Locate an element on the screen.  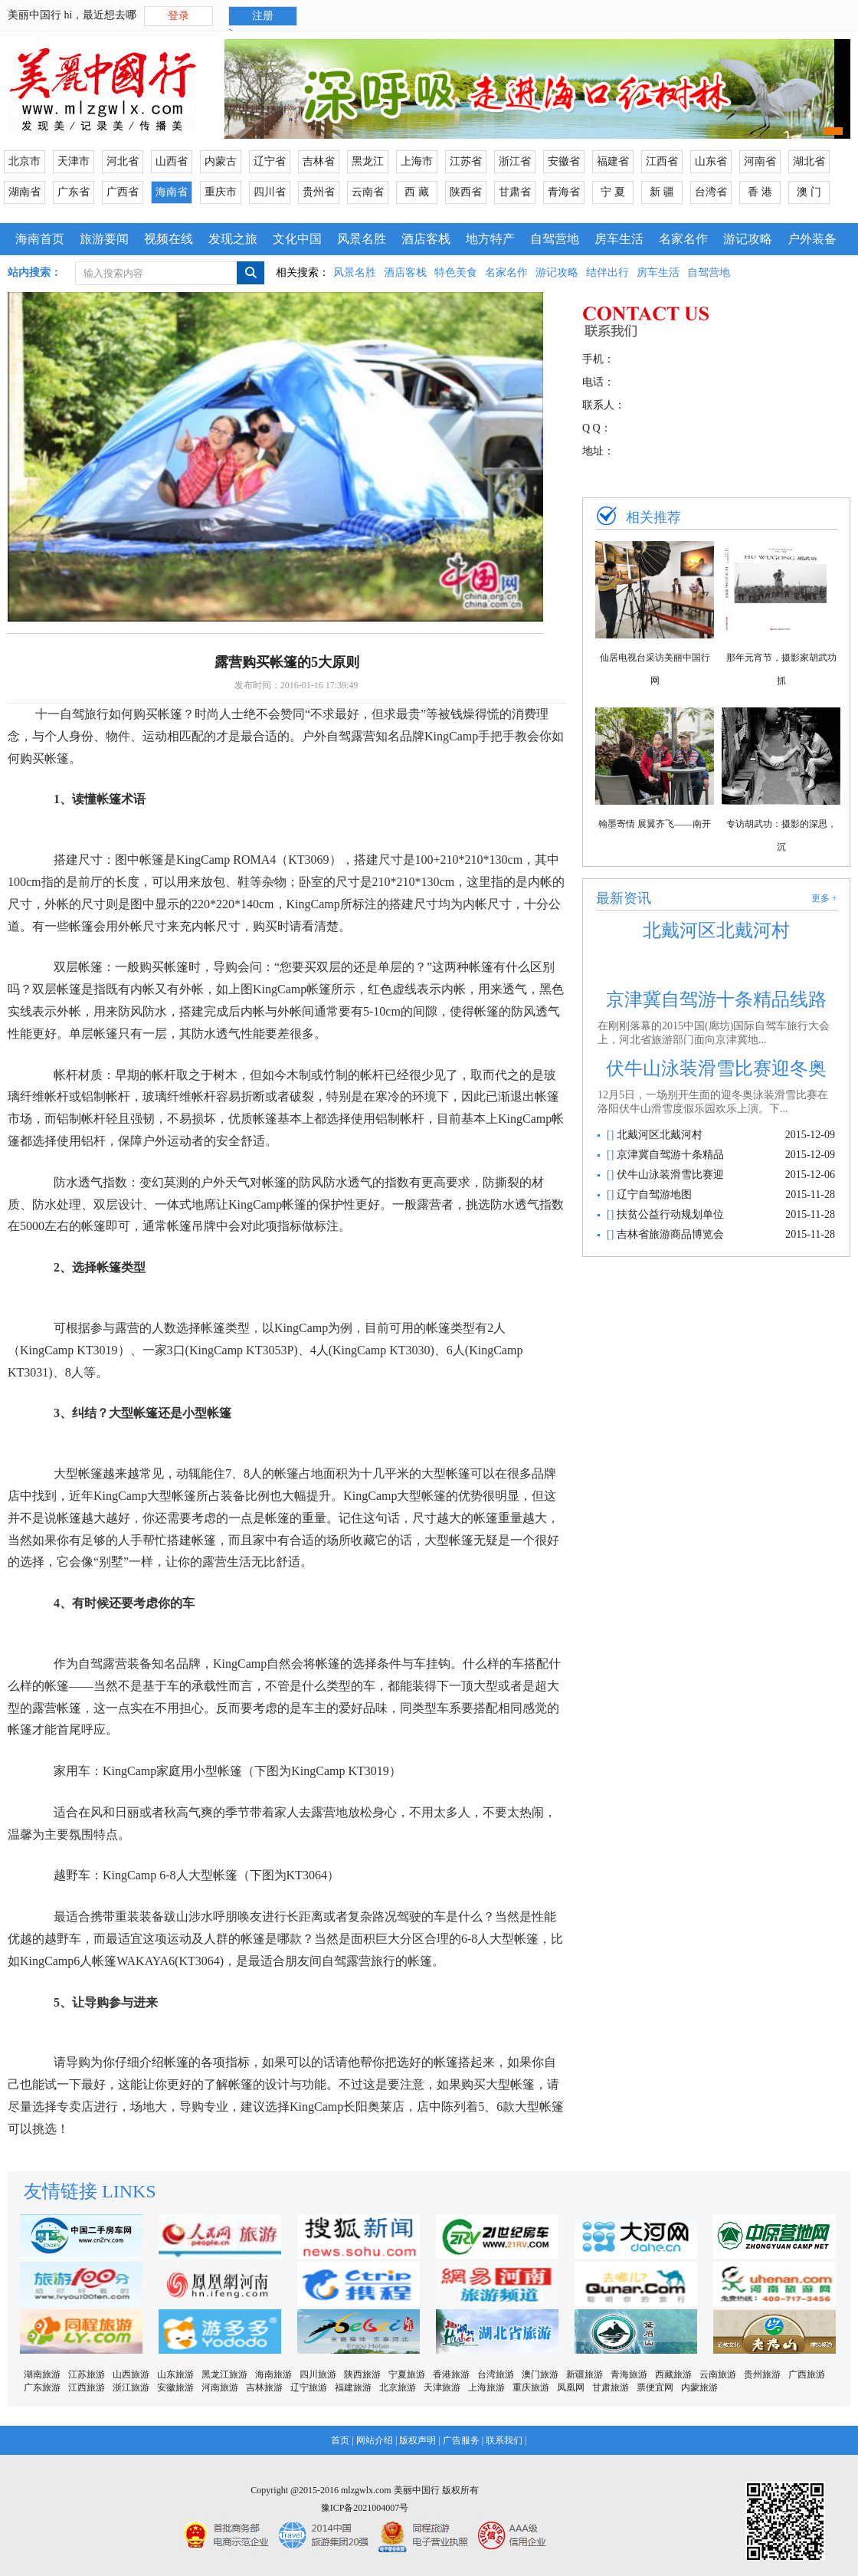
视频在线 is located at coordinates (168, 238).